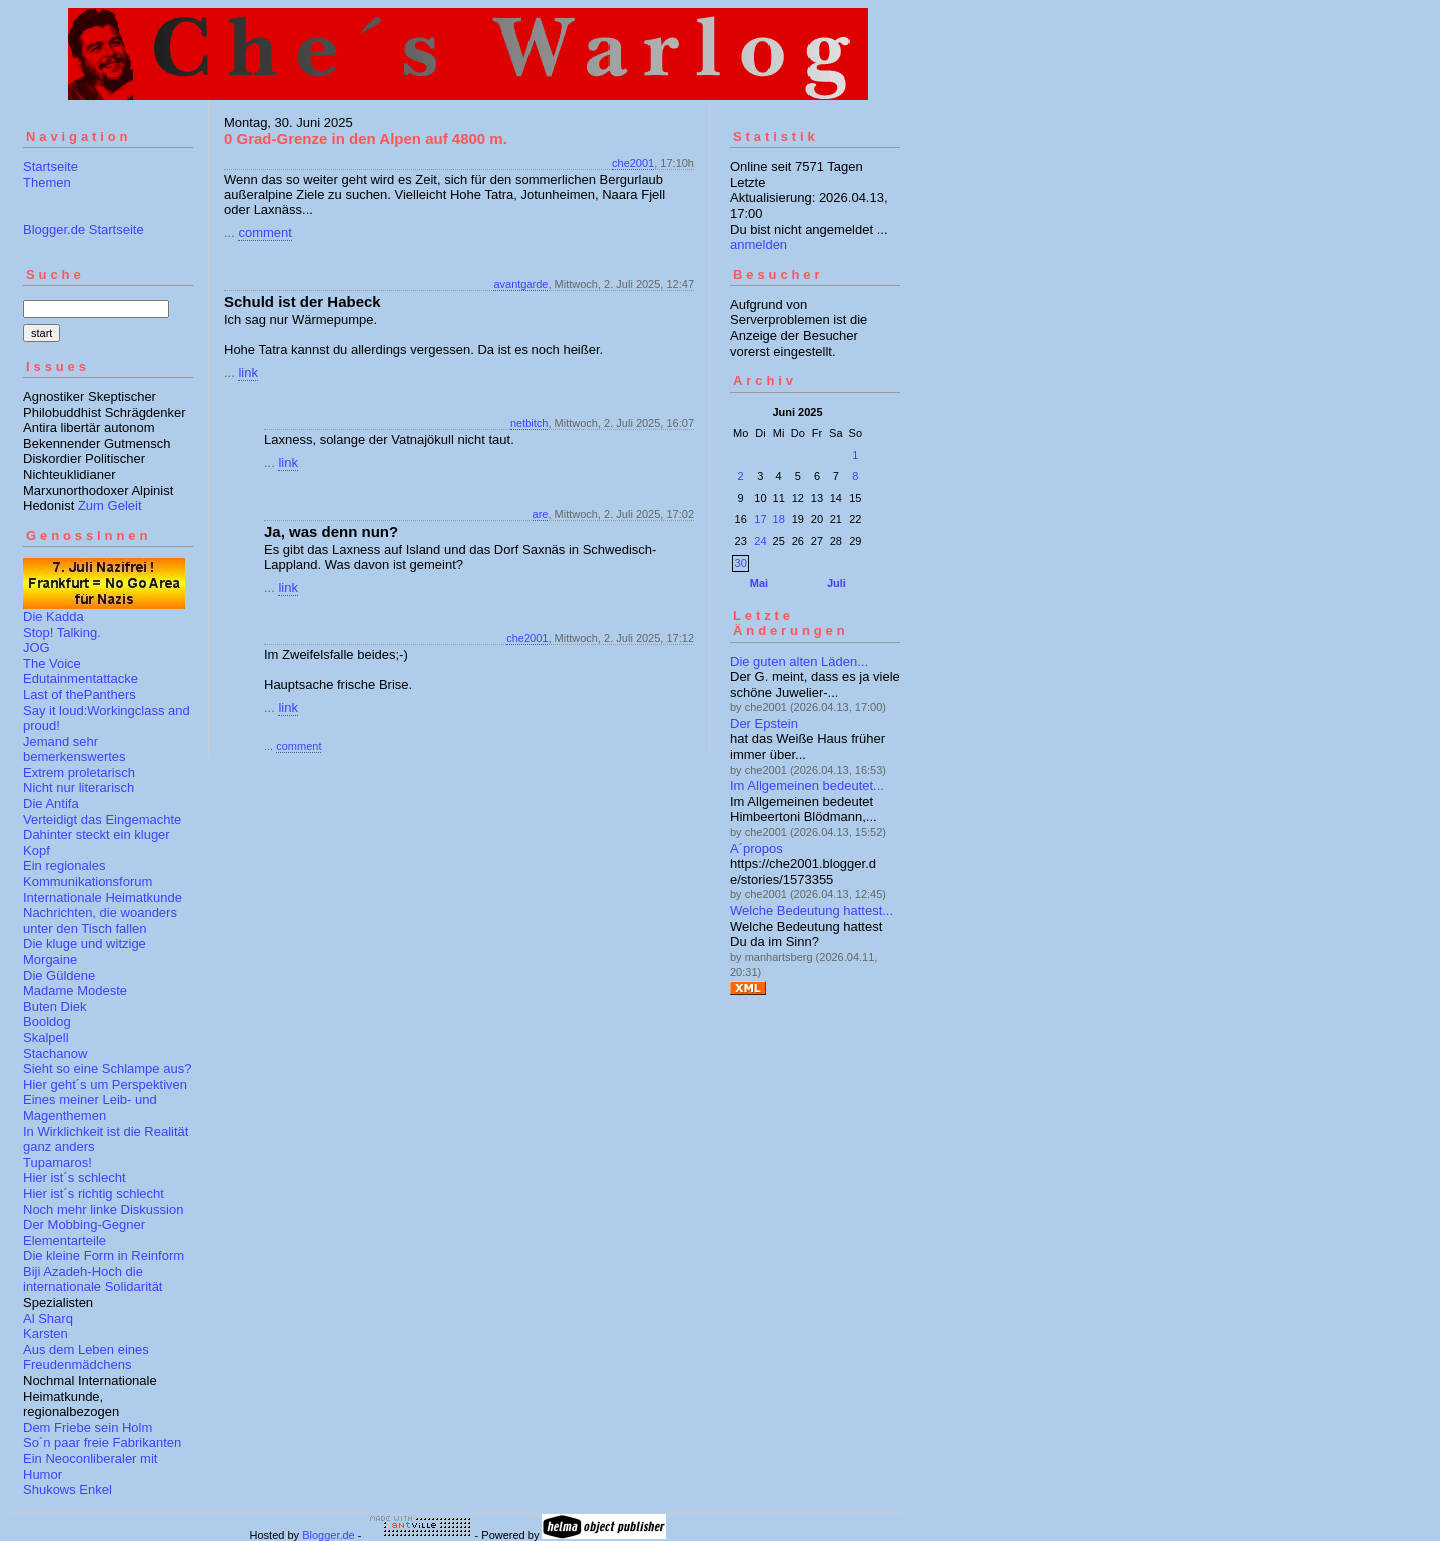 The height and width of the screenshot is (1541, 1440). I want to click on Juli, so click(836, 583).